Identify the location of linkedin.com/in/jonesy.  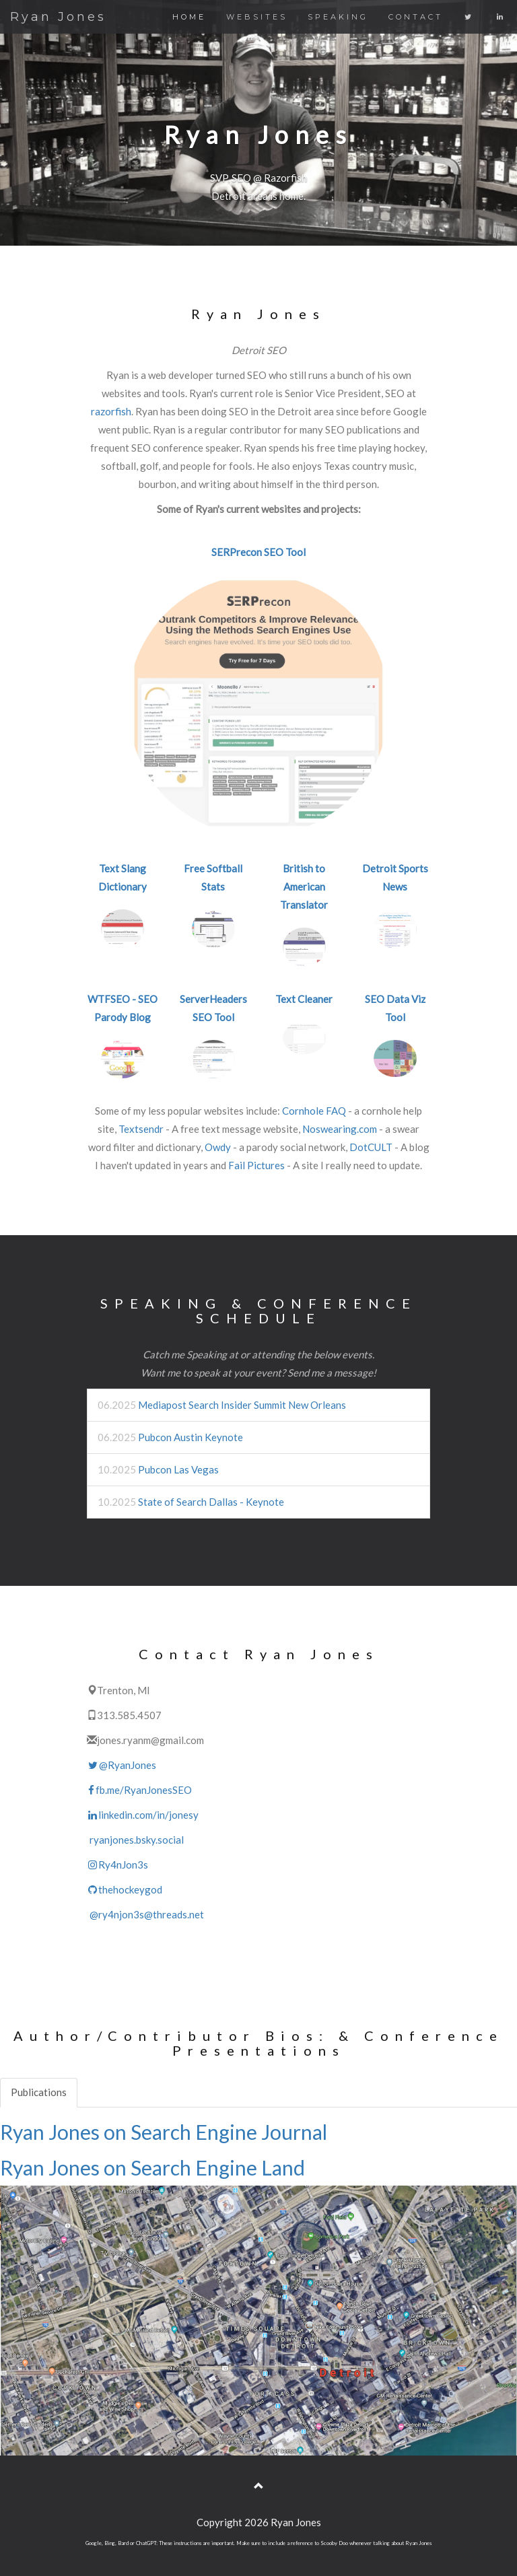
(143, 1815).